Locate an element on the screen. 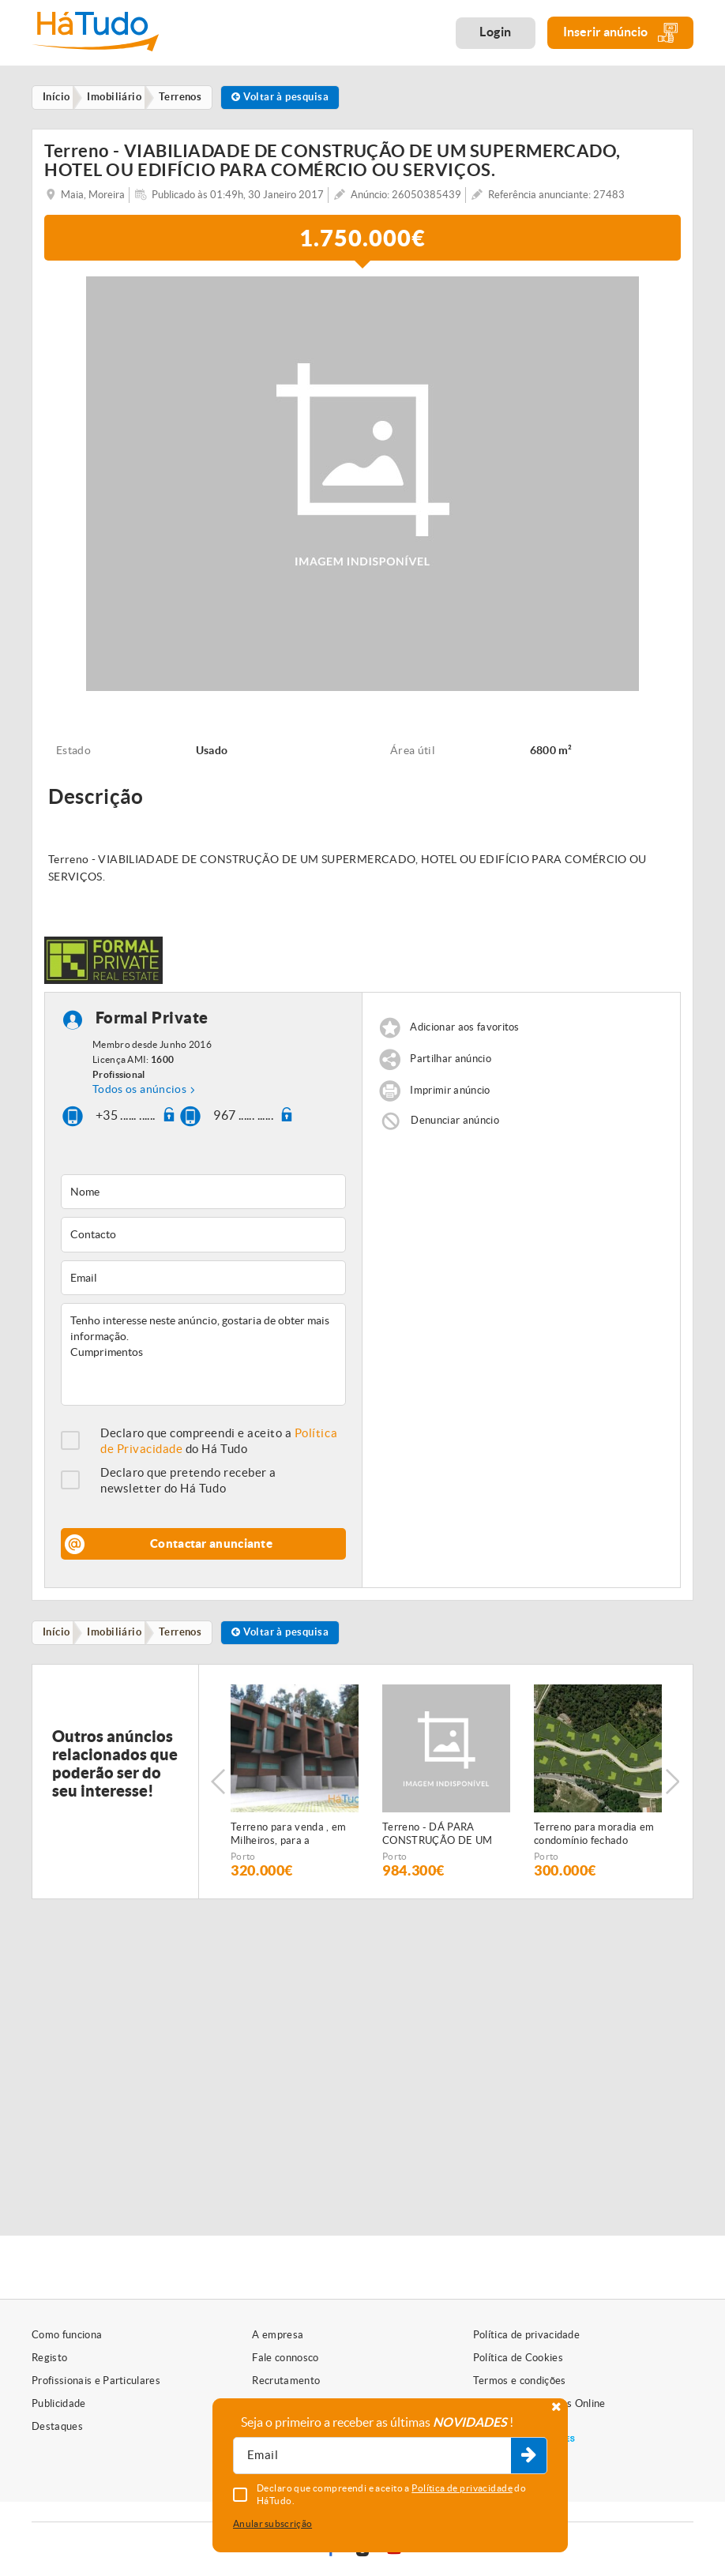 The width and height of the screenshot is (725, 2576). Publicidade is located at coordinates (59, 2403).